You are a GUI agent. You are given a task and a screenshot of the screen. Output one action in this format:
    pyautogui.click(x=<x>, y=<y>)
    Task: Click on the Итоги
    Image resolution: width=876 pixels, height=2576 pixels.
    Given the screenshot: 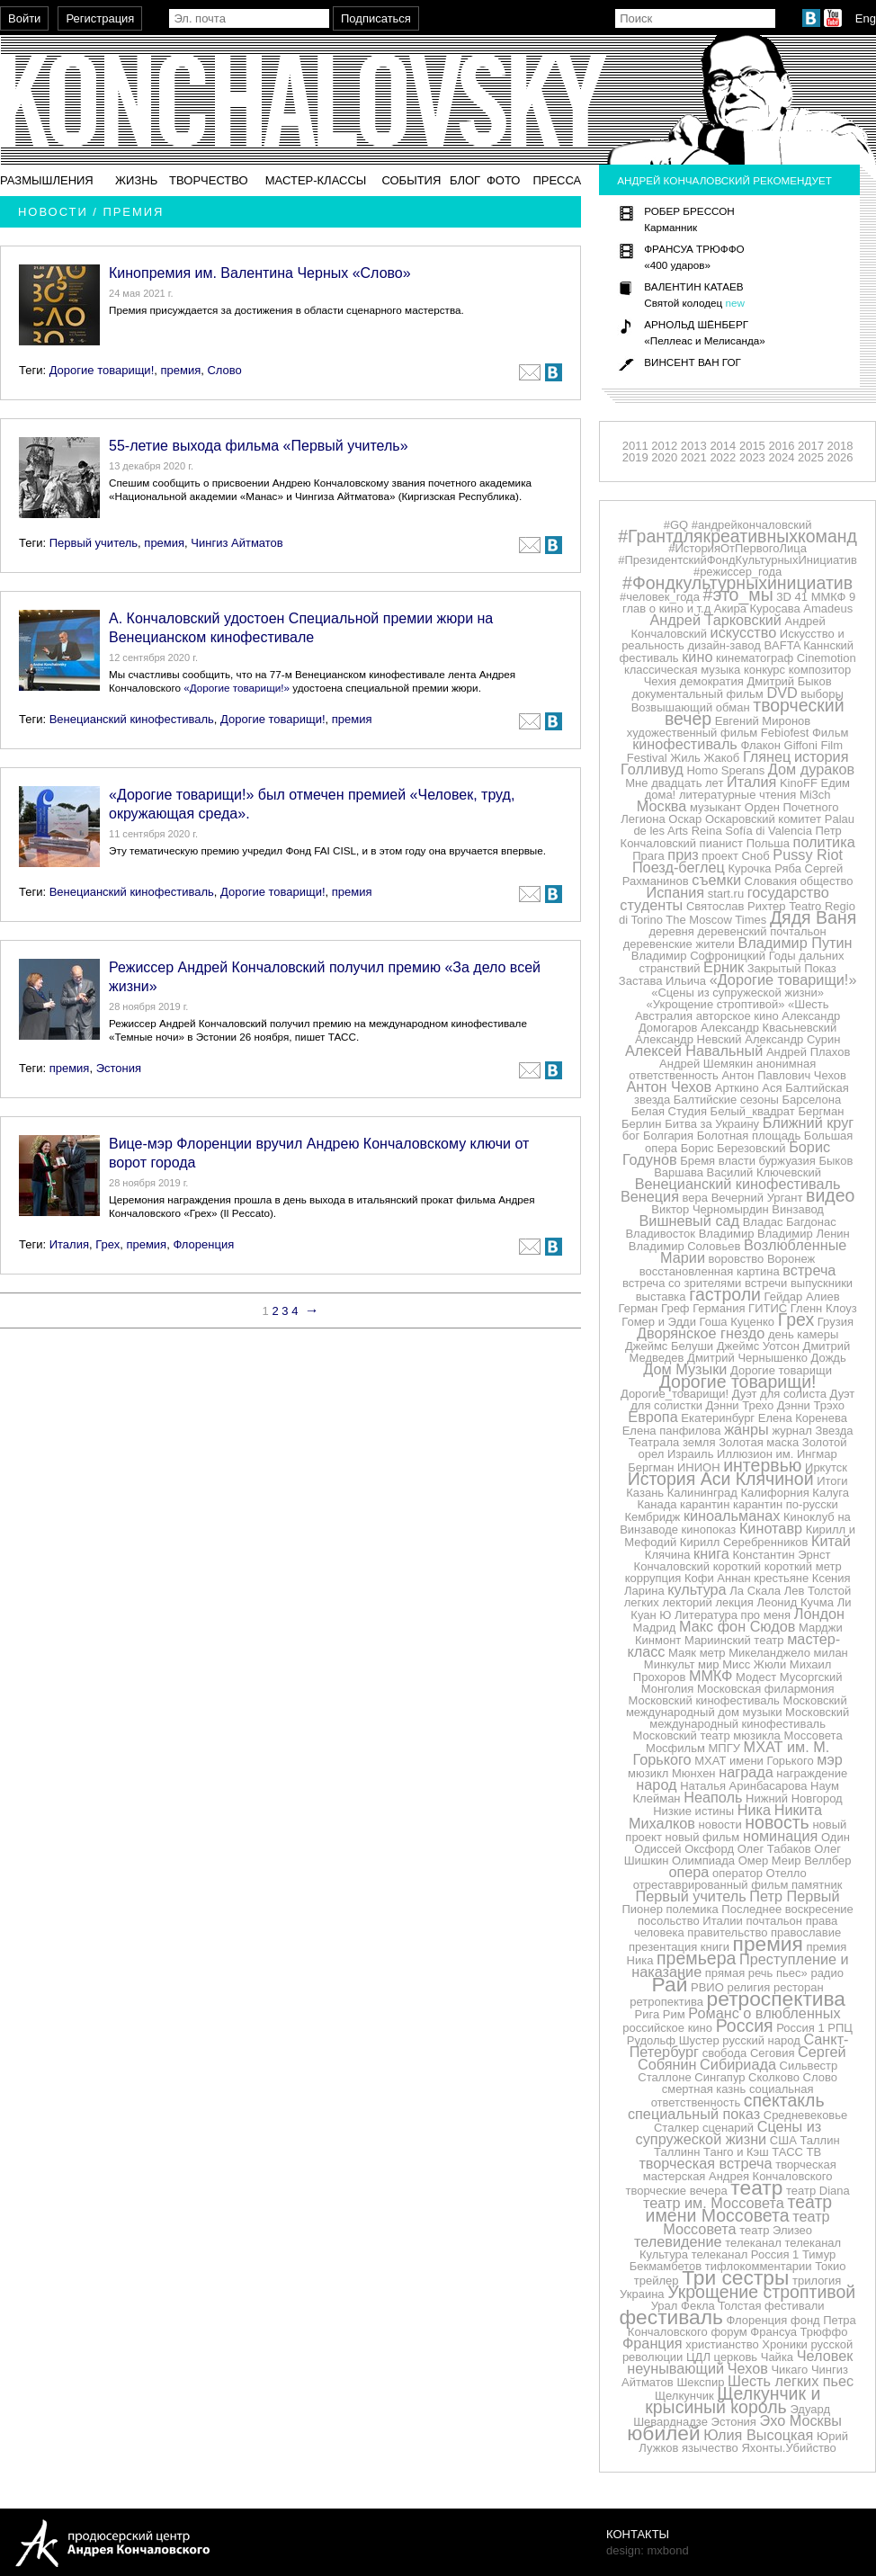 What is the action you would take?
    pyautogui.click(x=832, y=1481)
    